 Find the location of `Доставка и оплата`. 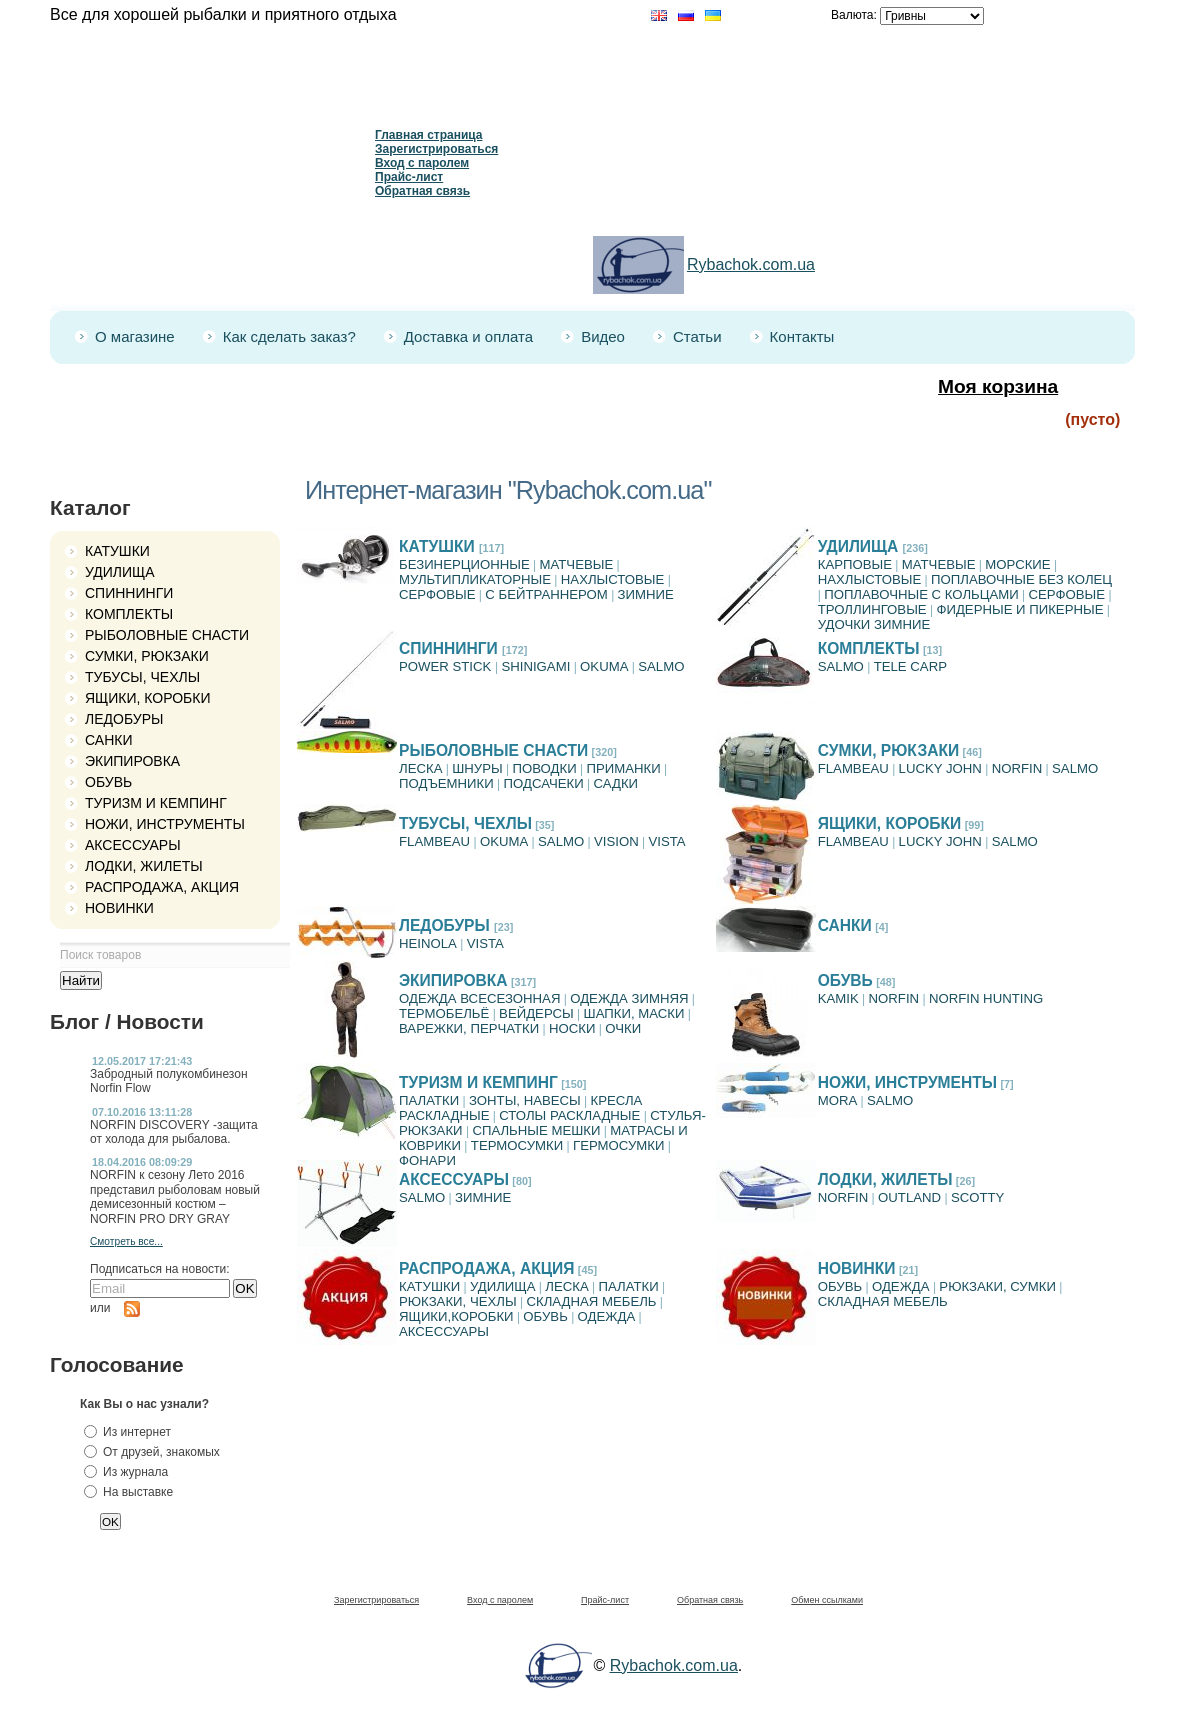

Доставка и оплата is located at coordinates (468, 336).